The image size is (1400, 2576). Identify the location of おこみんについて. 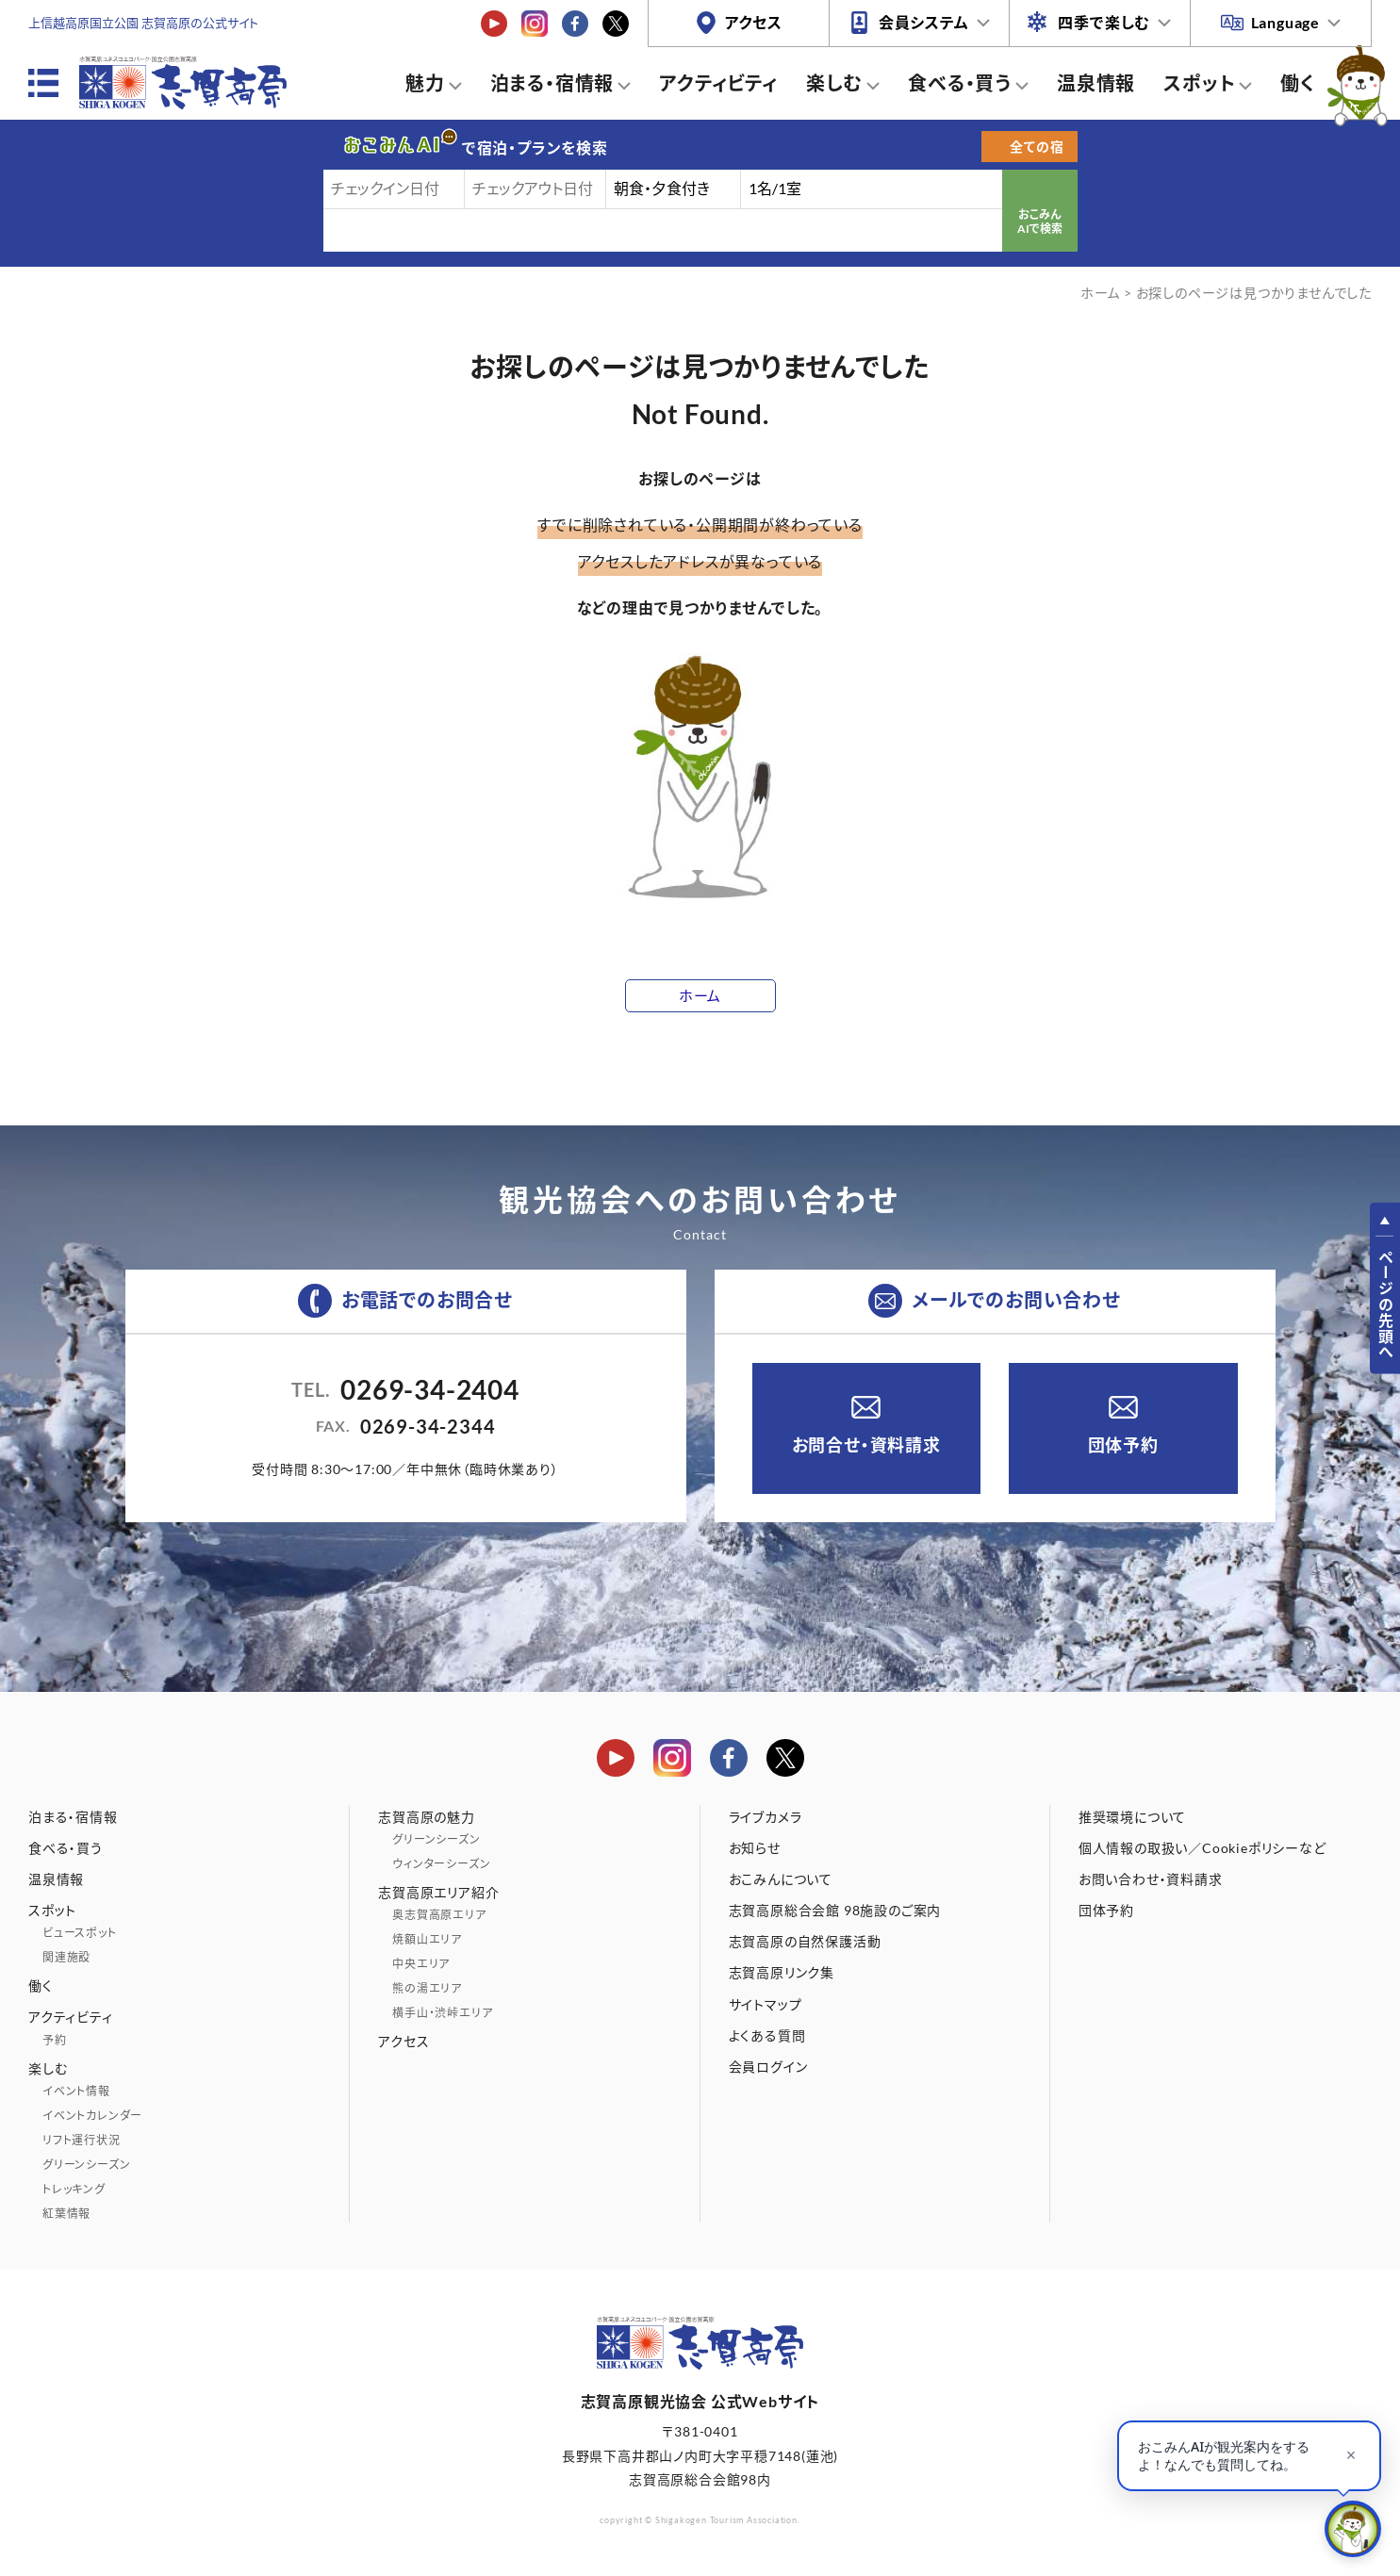
(780, 1879).